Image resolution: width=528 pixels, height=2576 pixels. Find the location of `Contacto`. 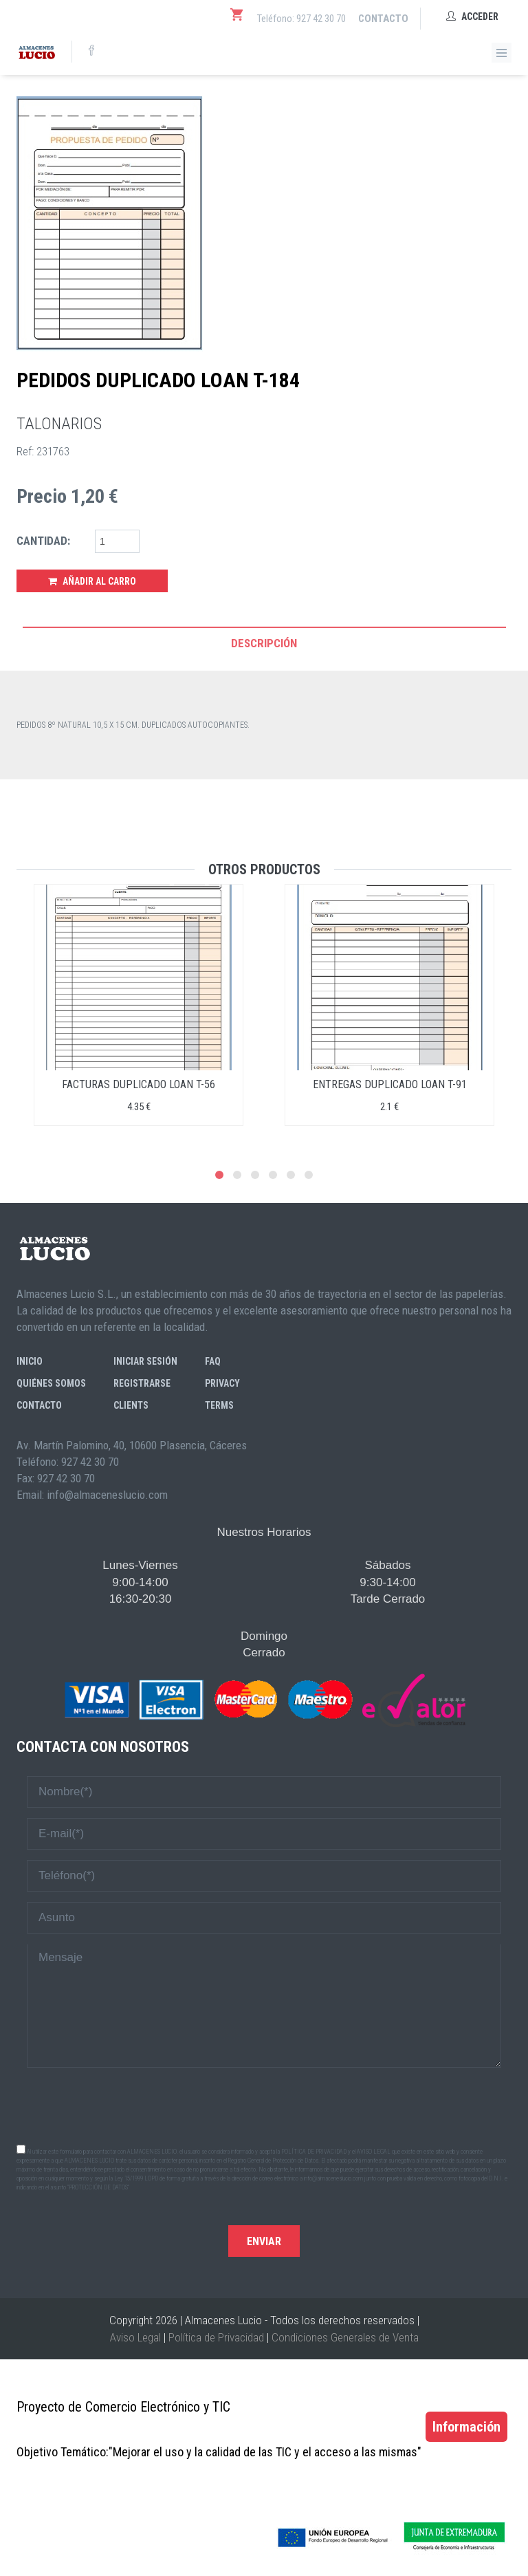

Contacto is located at coordinates (383, 18).